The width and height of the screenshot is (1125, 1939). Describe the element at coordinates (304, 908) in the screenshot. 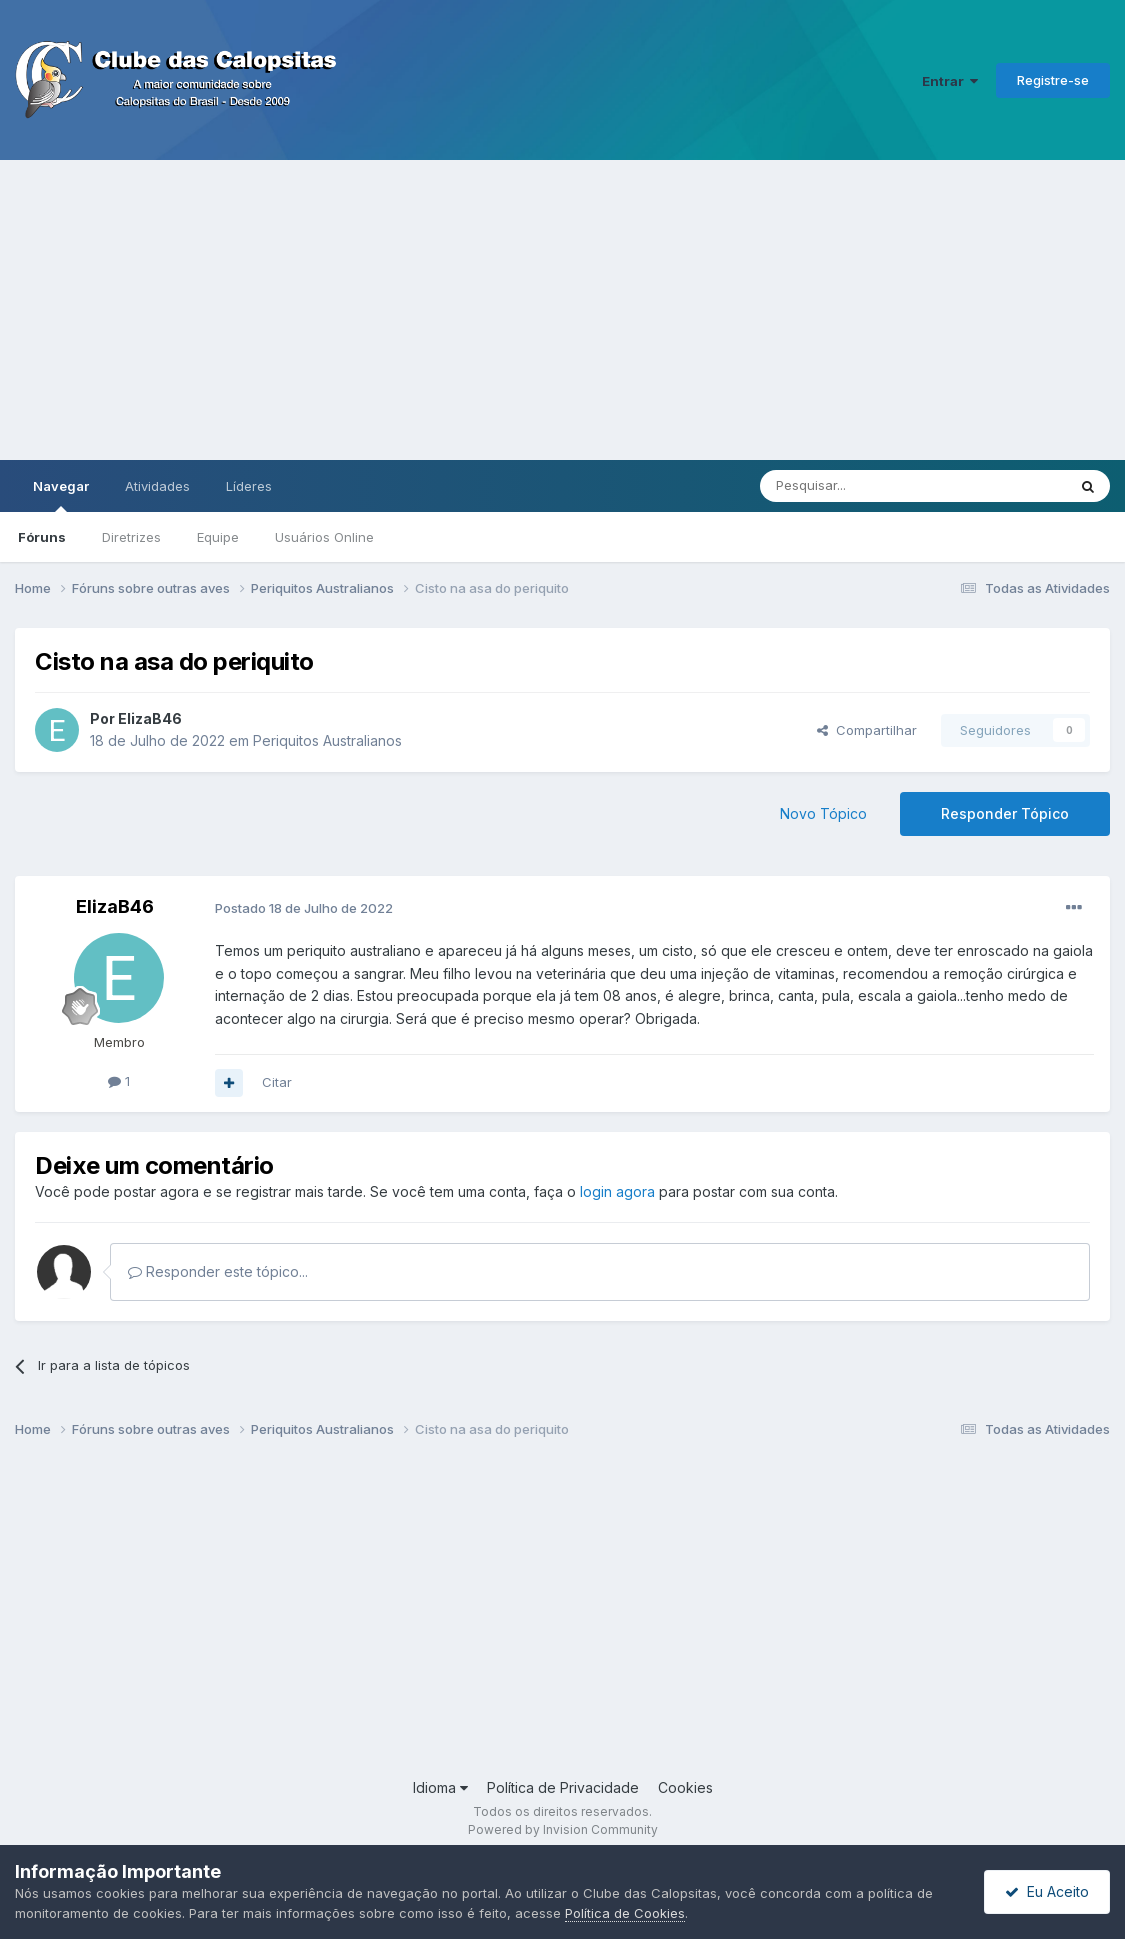

I see `Postado` at that location.